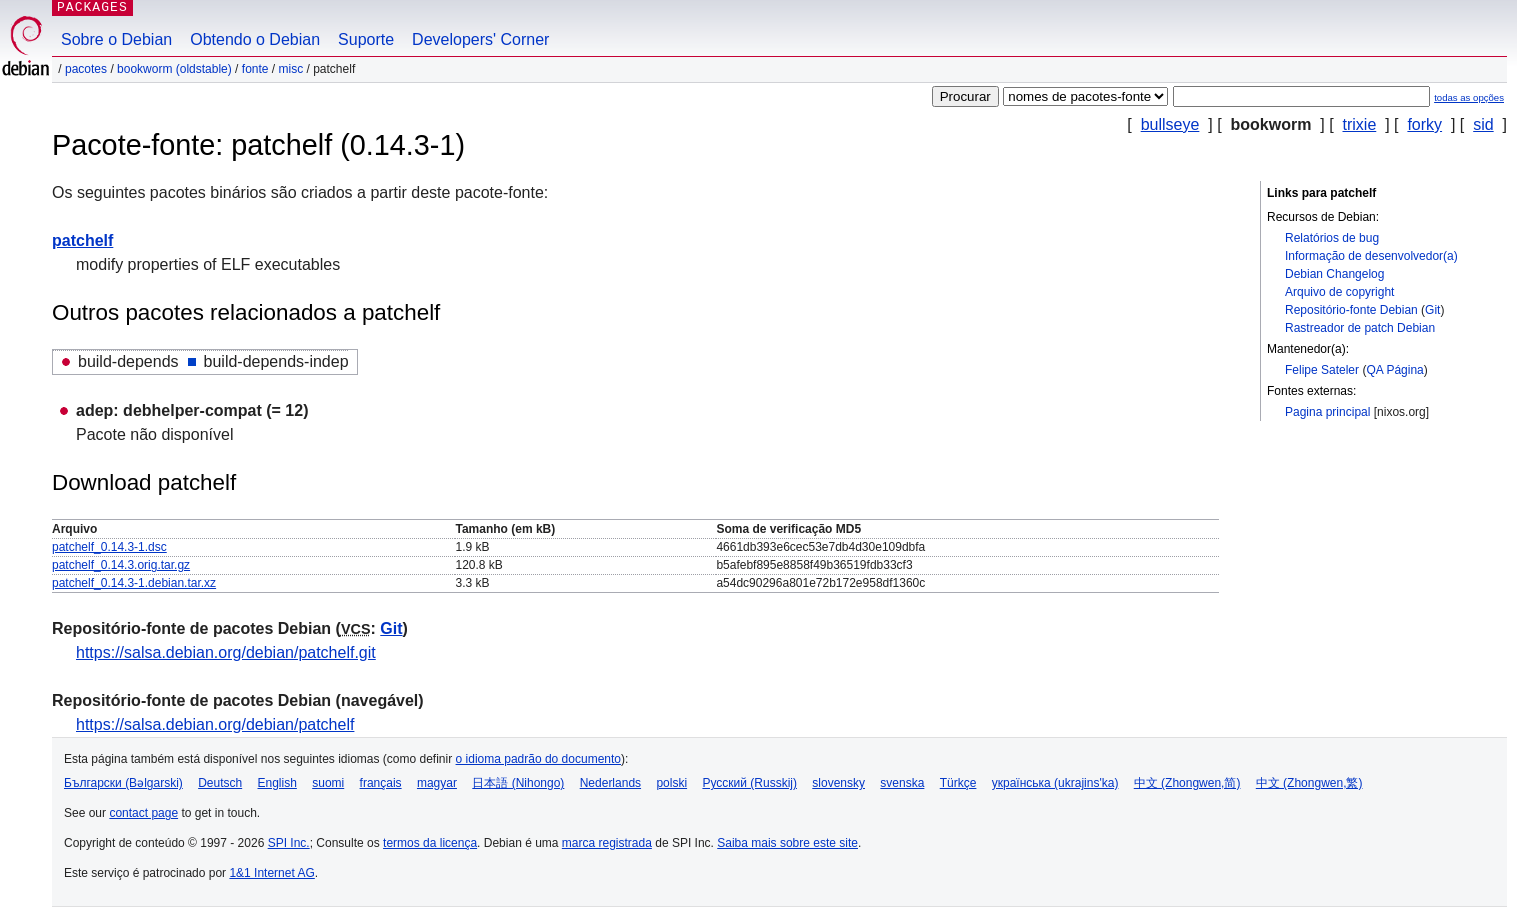 Image resolution: width=1517 pixels, height=907 pixels. I want to click on polski, so click(671, 783).